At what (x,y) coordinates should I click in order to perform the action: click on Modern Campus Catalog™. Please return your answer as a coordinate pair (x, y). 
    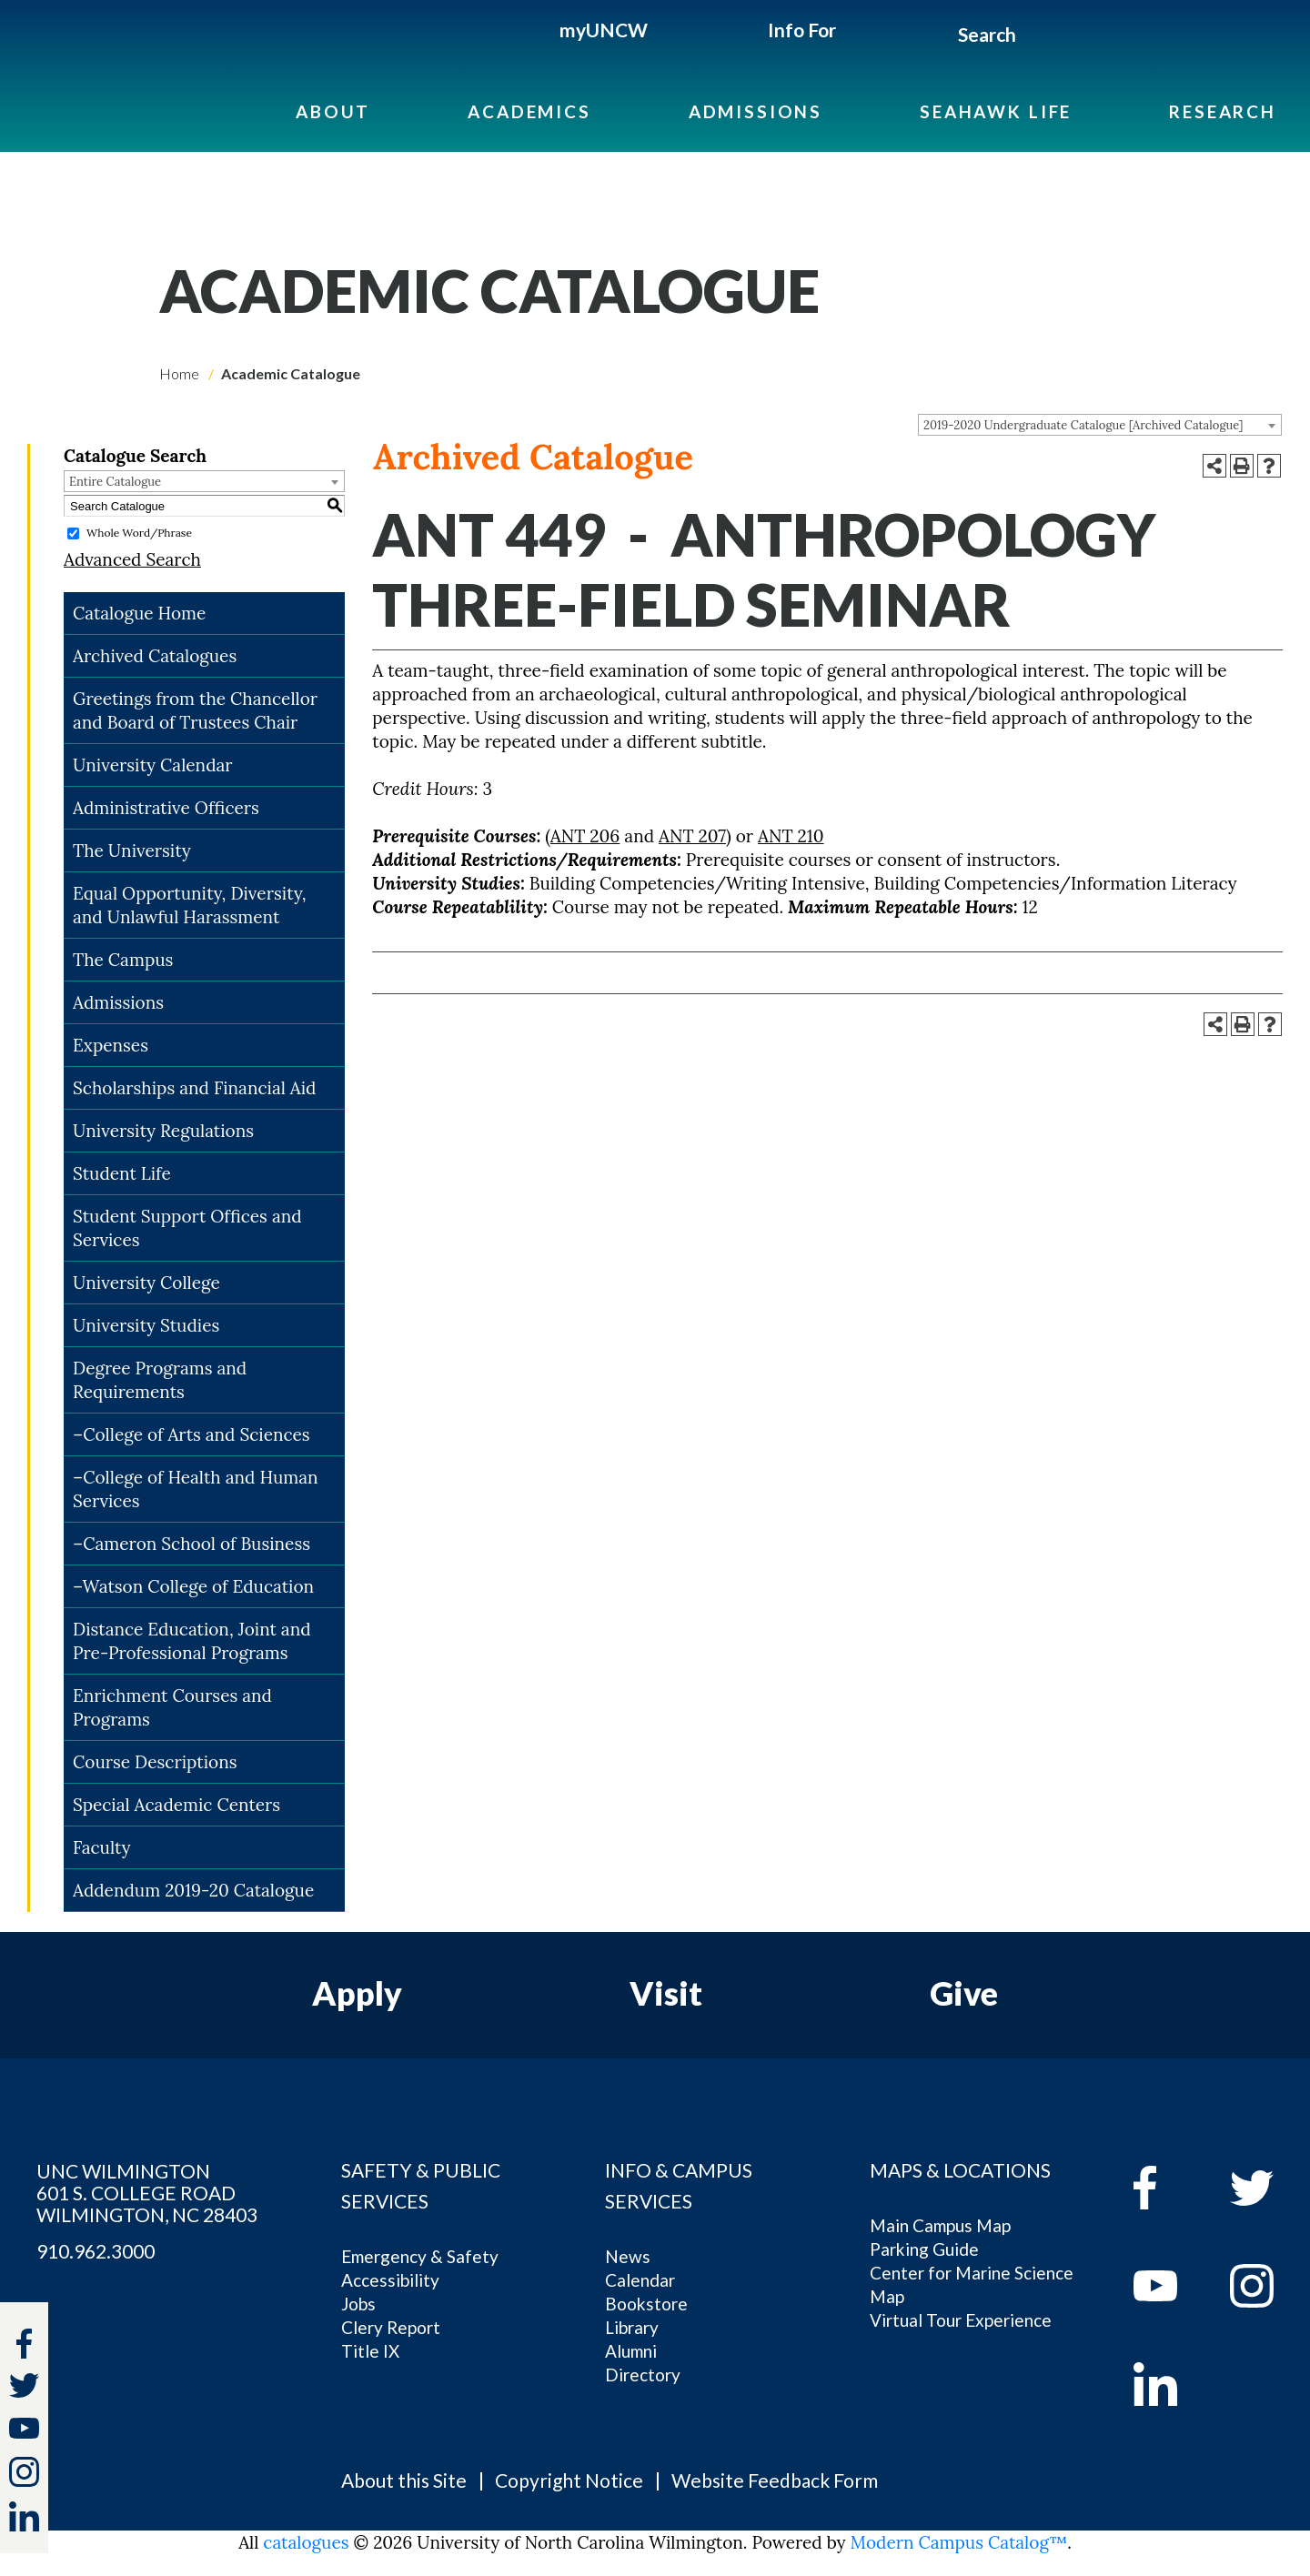
    Looking at the image, I should click on (959, 2542).